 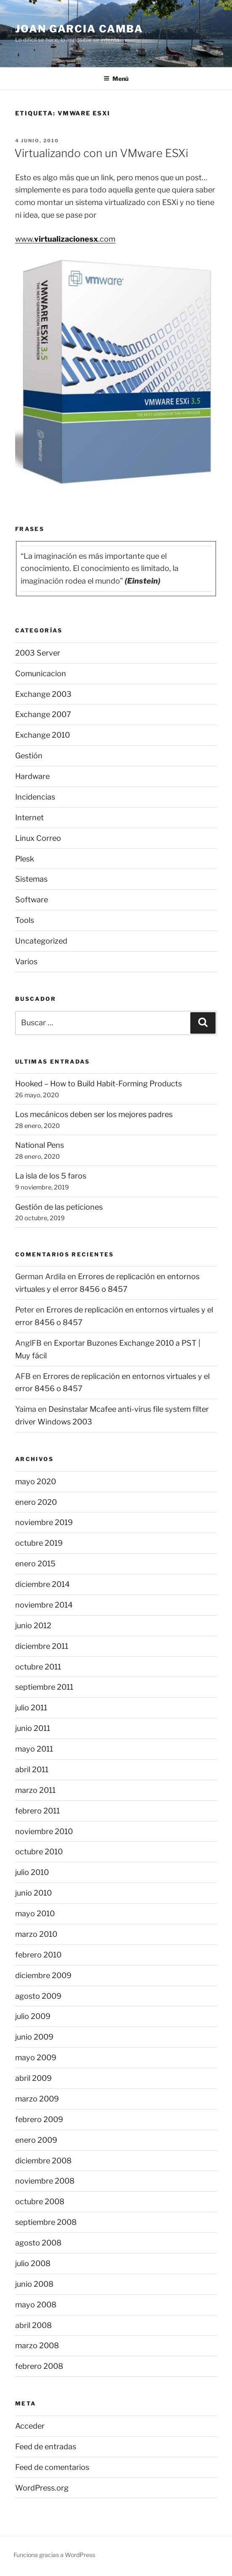 I want to click on junio 2009, so click(x=34, y=2036).